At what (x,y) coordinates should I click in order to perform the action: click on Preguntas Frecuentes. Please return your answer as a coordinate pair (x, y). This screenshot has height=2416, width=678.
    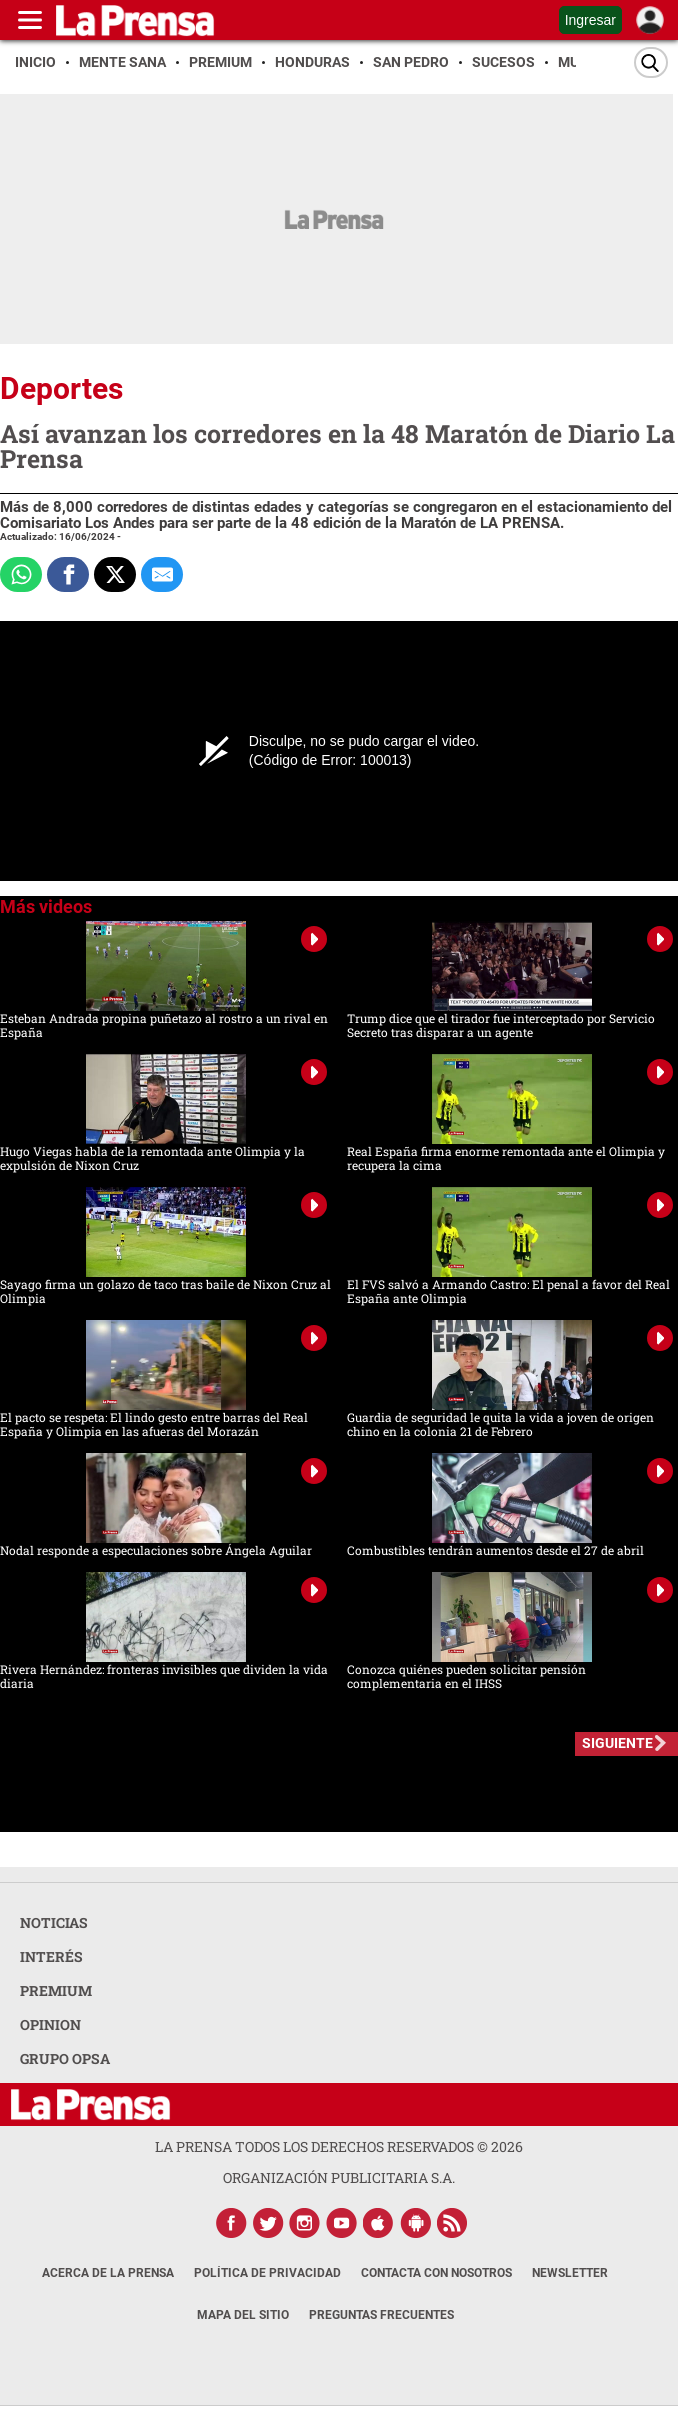
    Looking at the image, I should click on (381, 2315).